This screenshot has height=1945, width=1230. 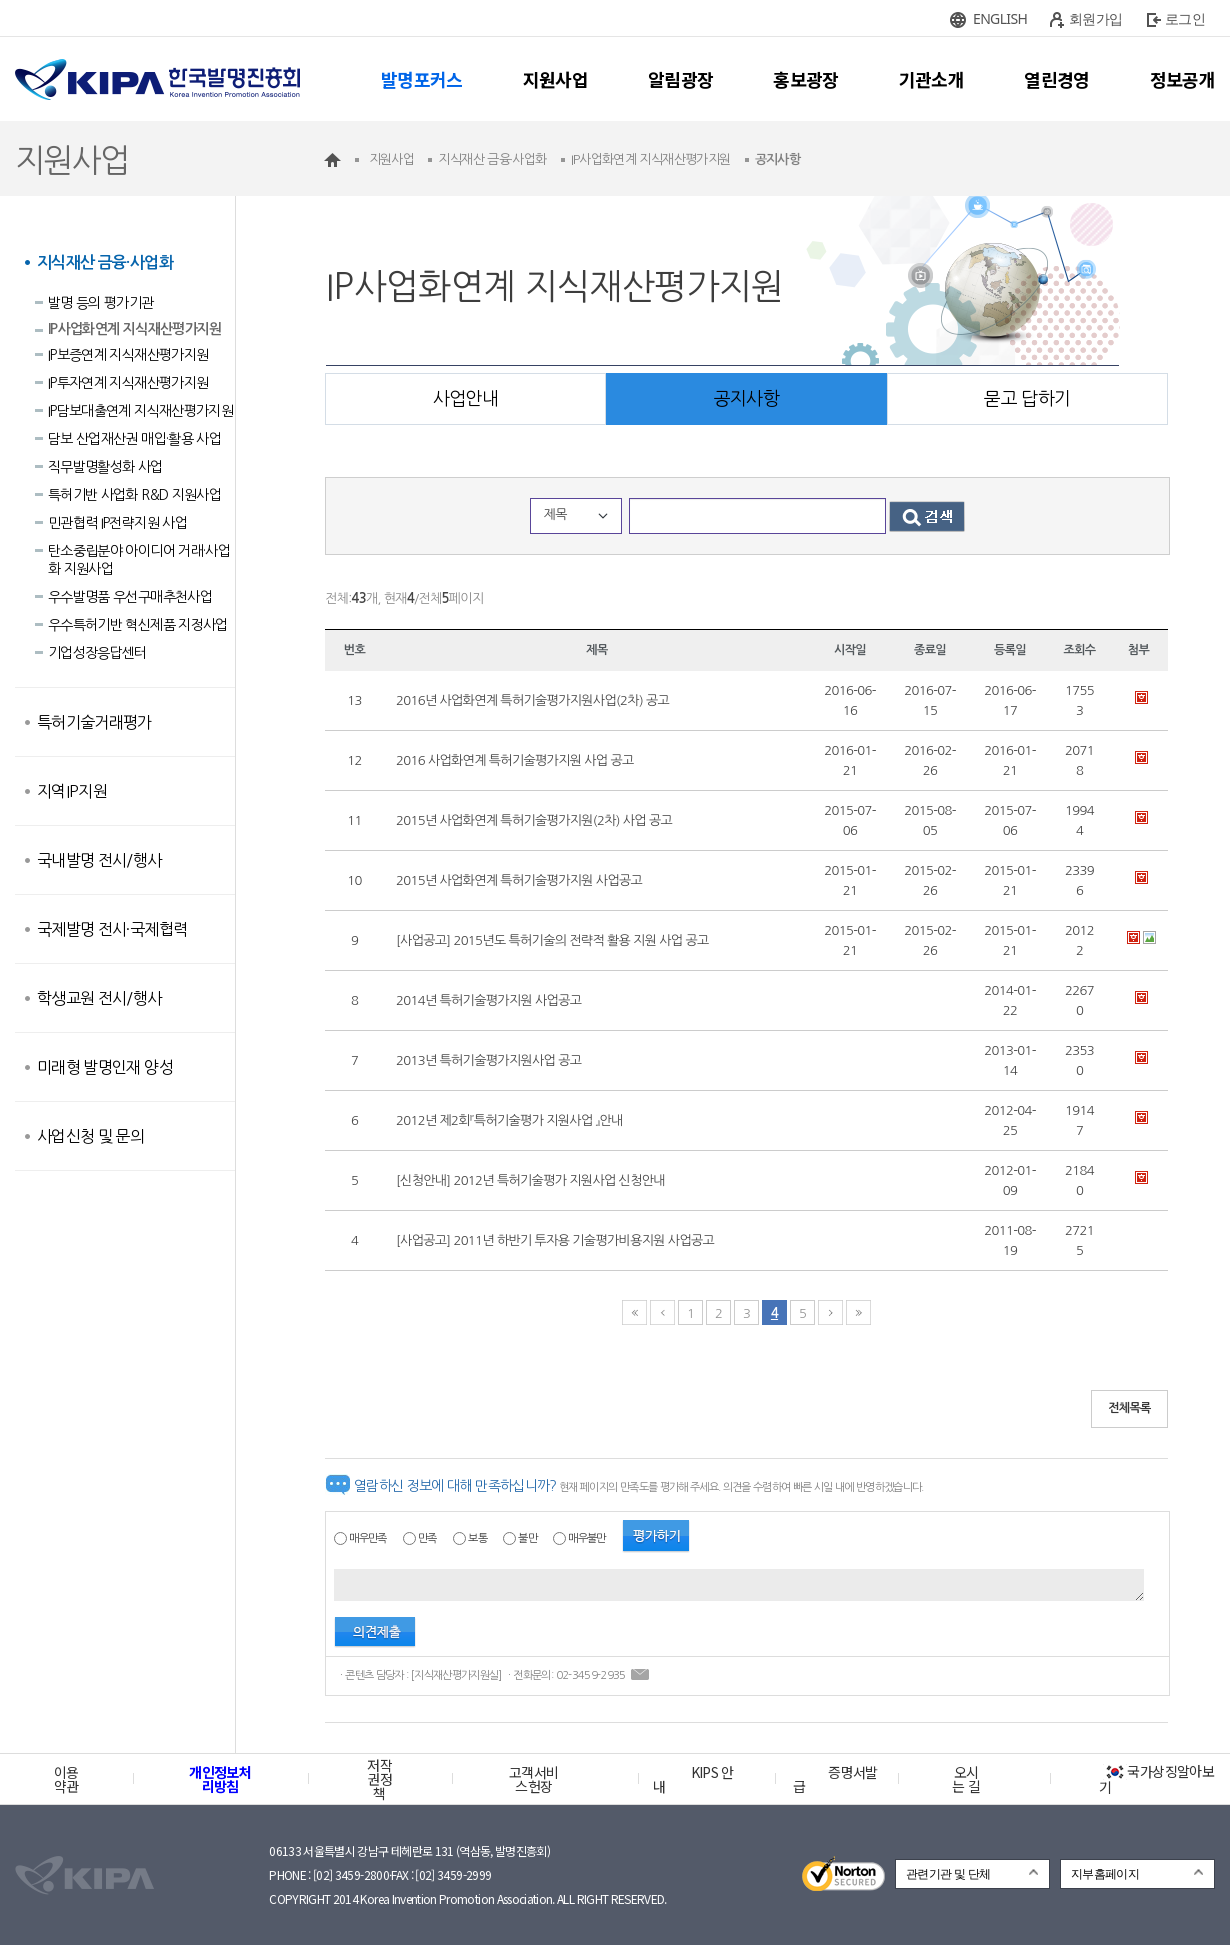 I want to click on 국가상징알아보기, so click(x=1156, y=1779).